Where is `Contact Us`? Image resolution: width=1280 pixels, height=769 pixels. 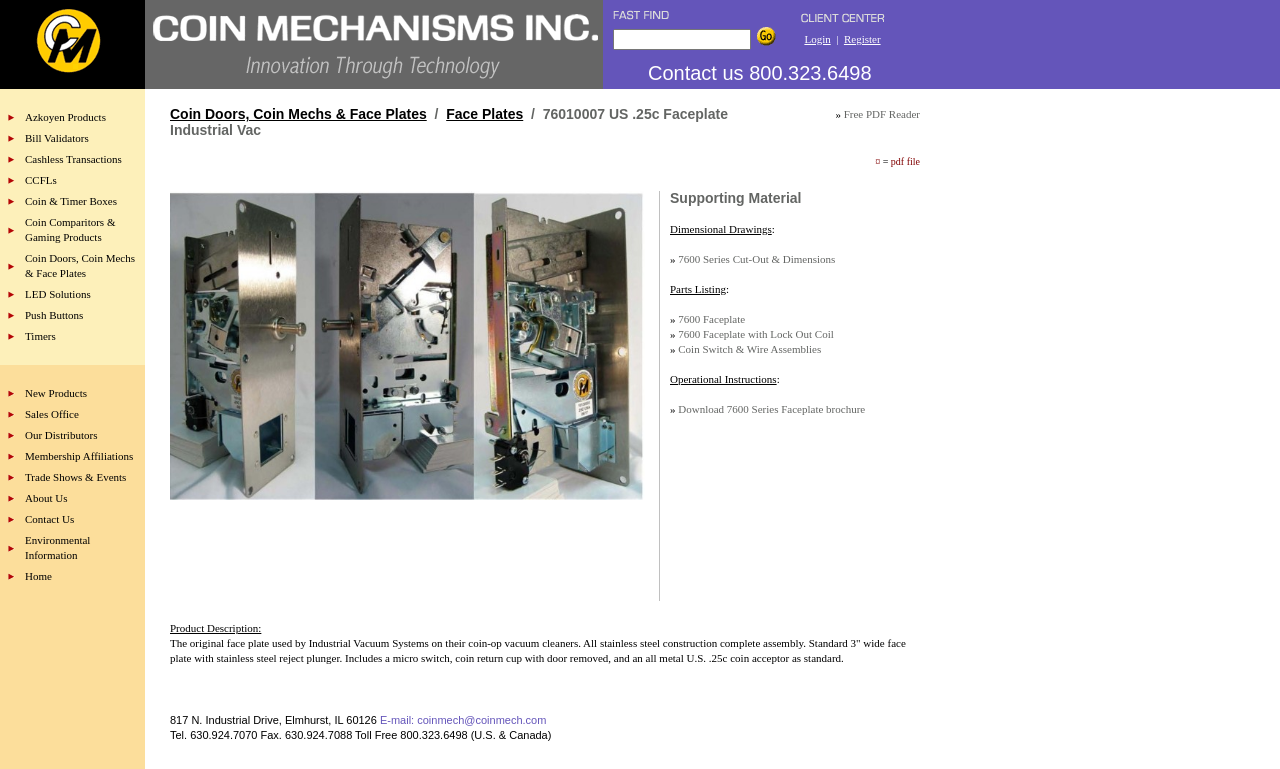 Contact Us is located at coordinates (49, 519).